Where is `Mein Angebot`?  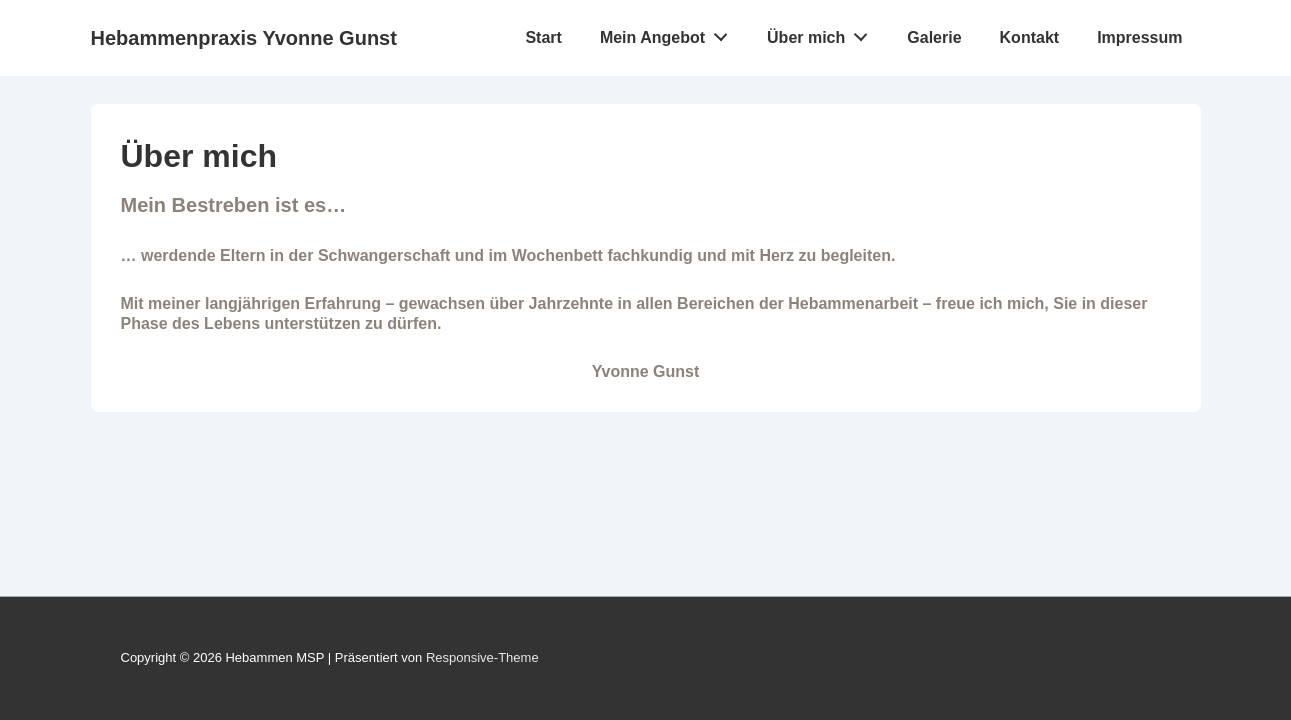
Mein Angebot is located at coordinates (669, 33).